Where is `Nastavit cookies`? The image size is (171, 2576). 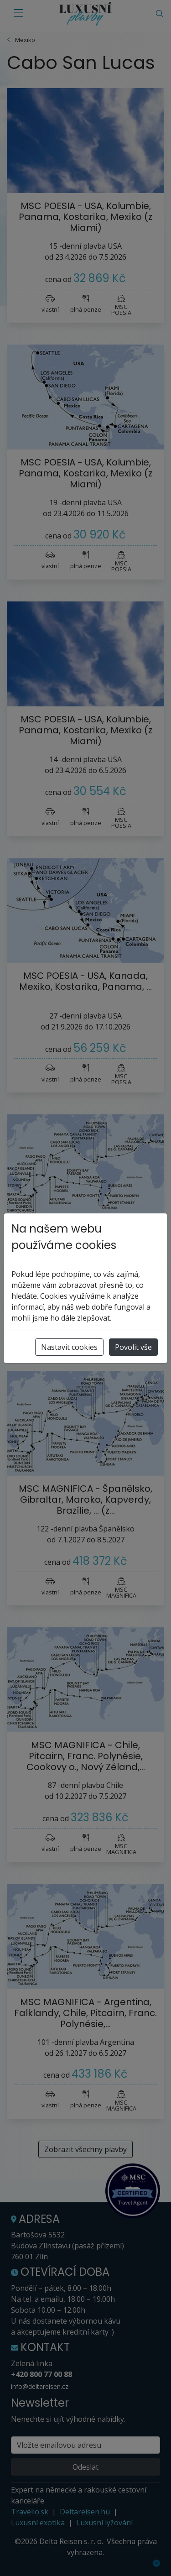 Nastavit cookies is located at coordinates (69, 1347).